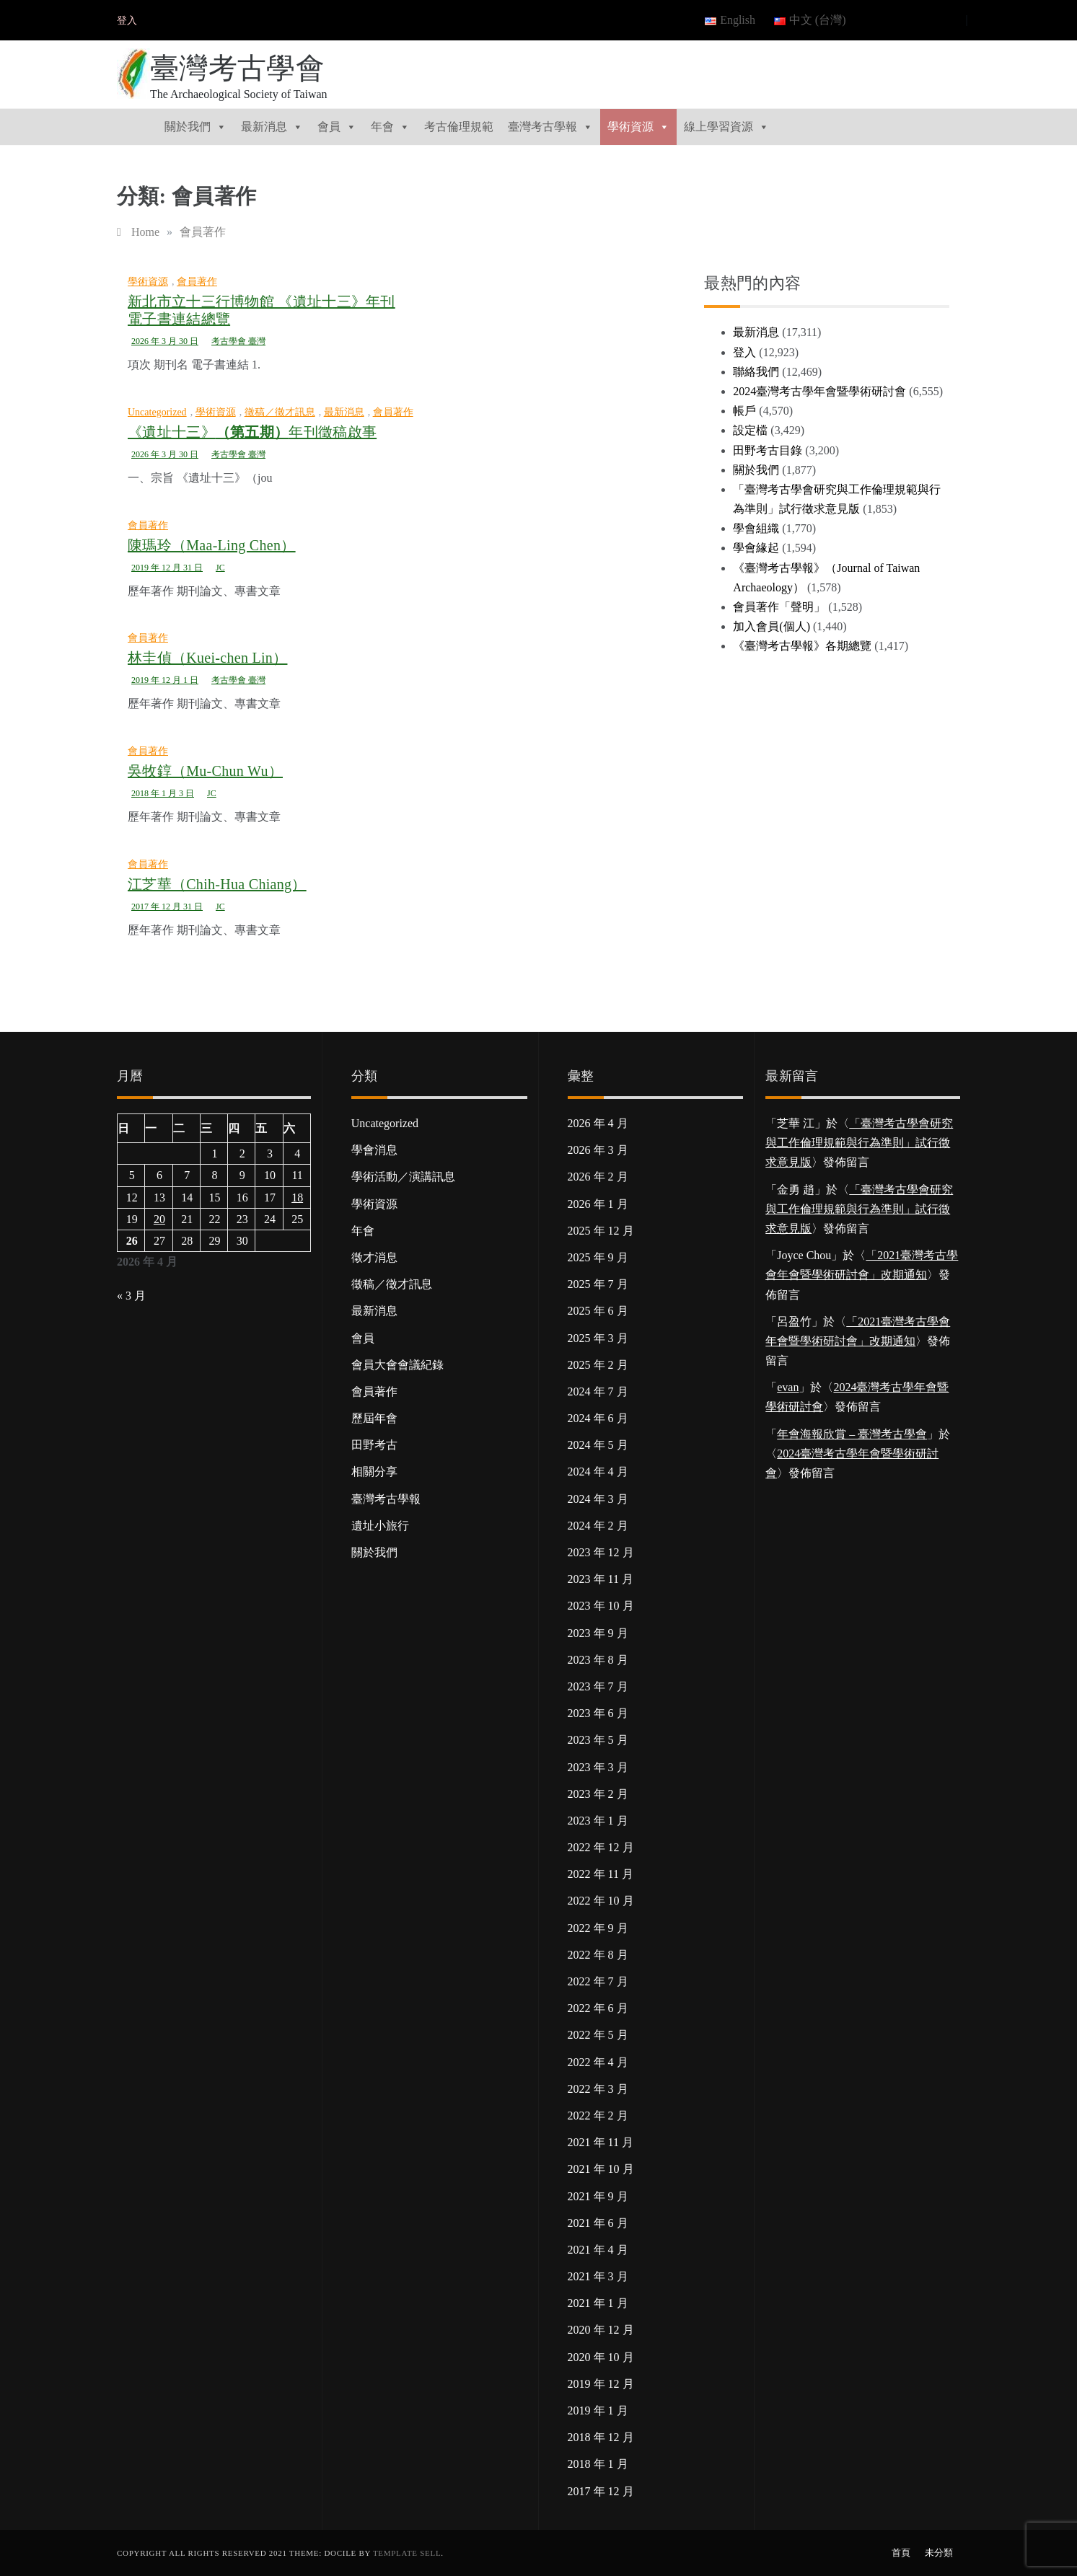 The image size is (1077, 2576). What do you see at coordinates (238, 341) in the screenshot?
I see `考古學會 臺灣` at bounding box center [238, 341].